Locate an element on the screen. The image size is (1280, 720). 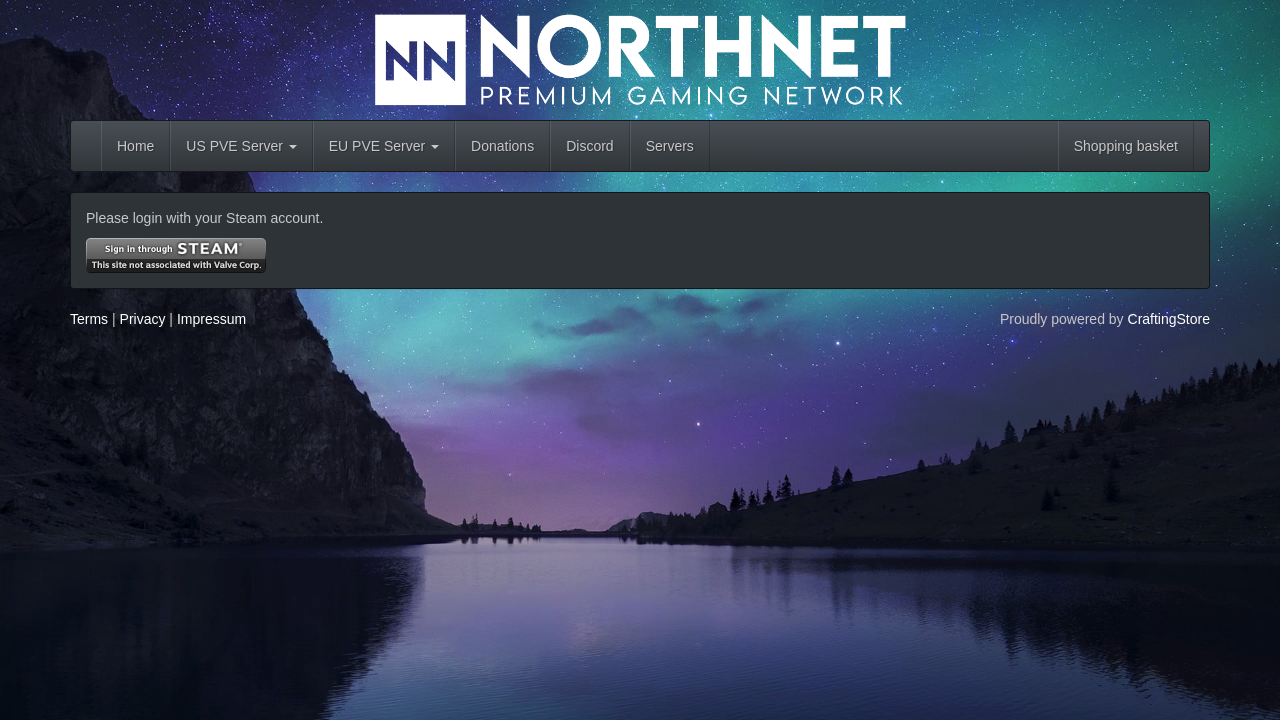
Terms is located at coordinates (89, 319).